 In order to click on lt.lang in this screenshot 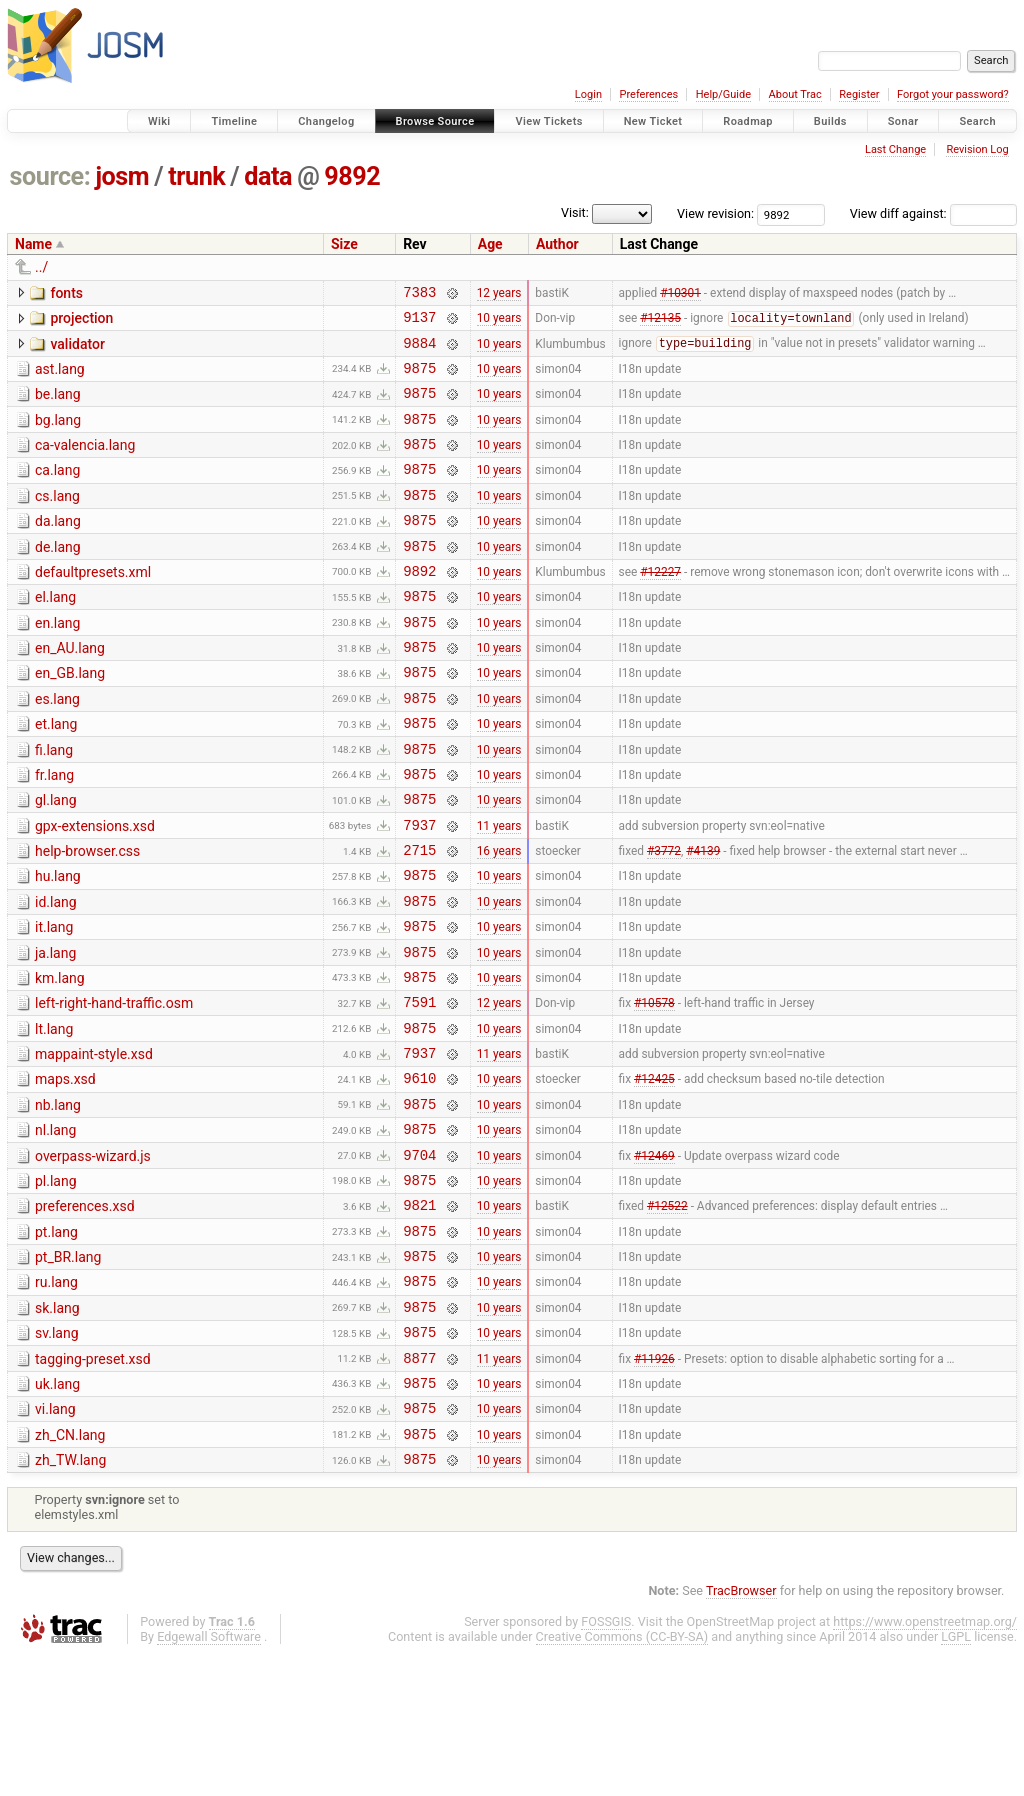, I will do `click(54, 1116)`.